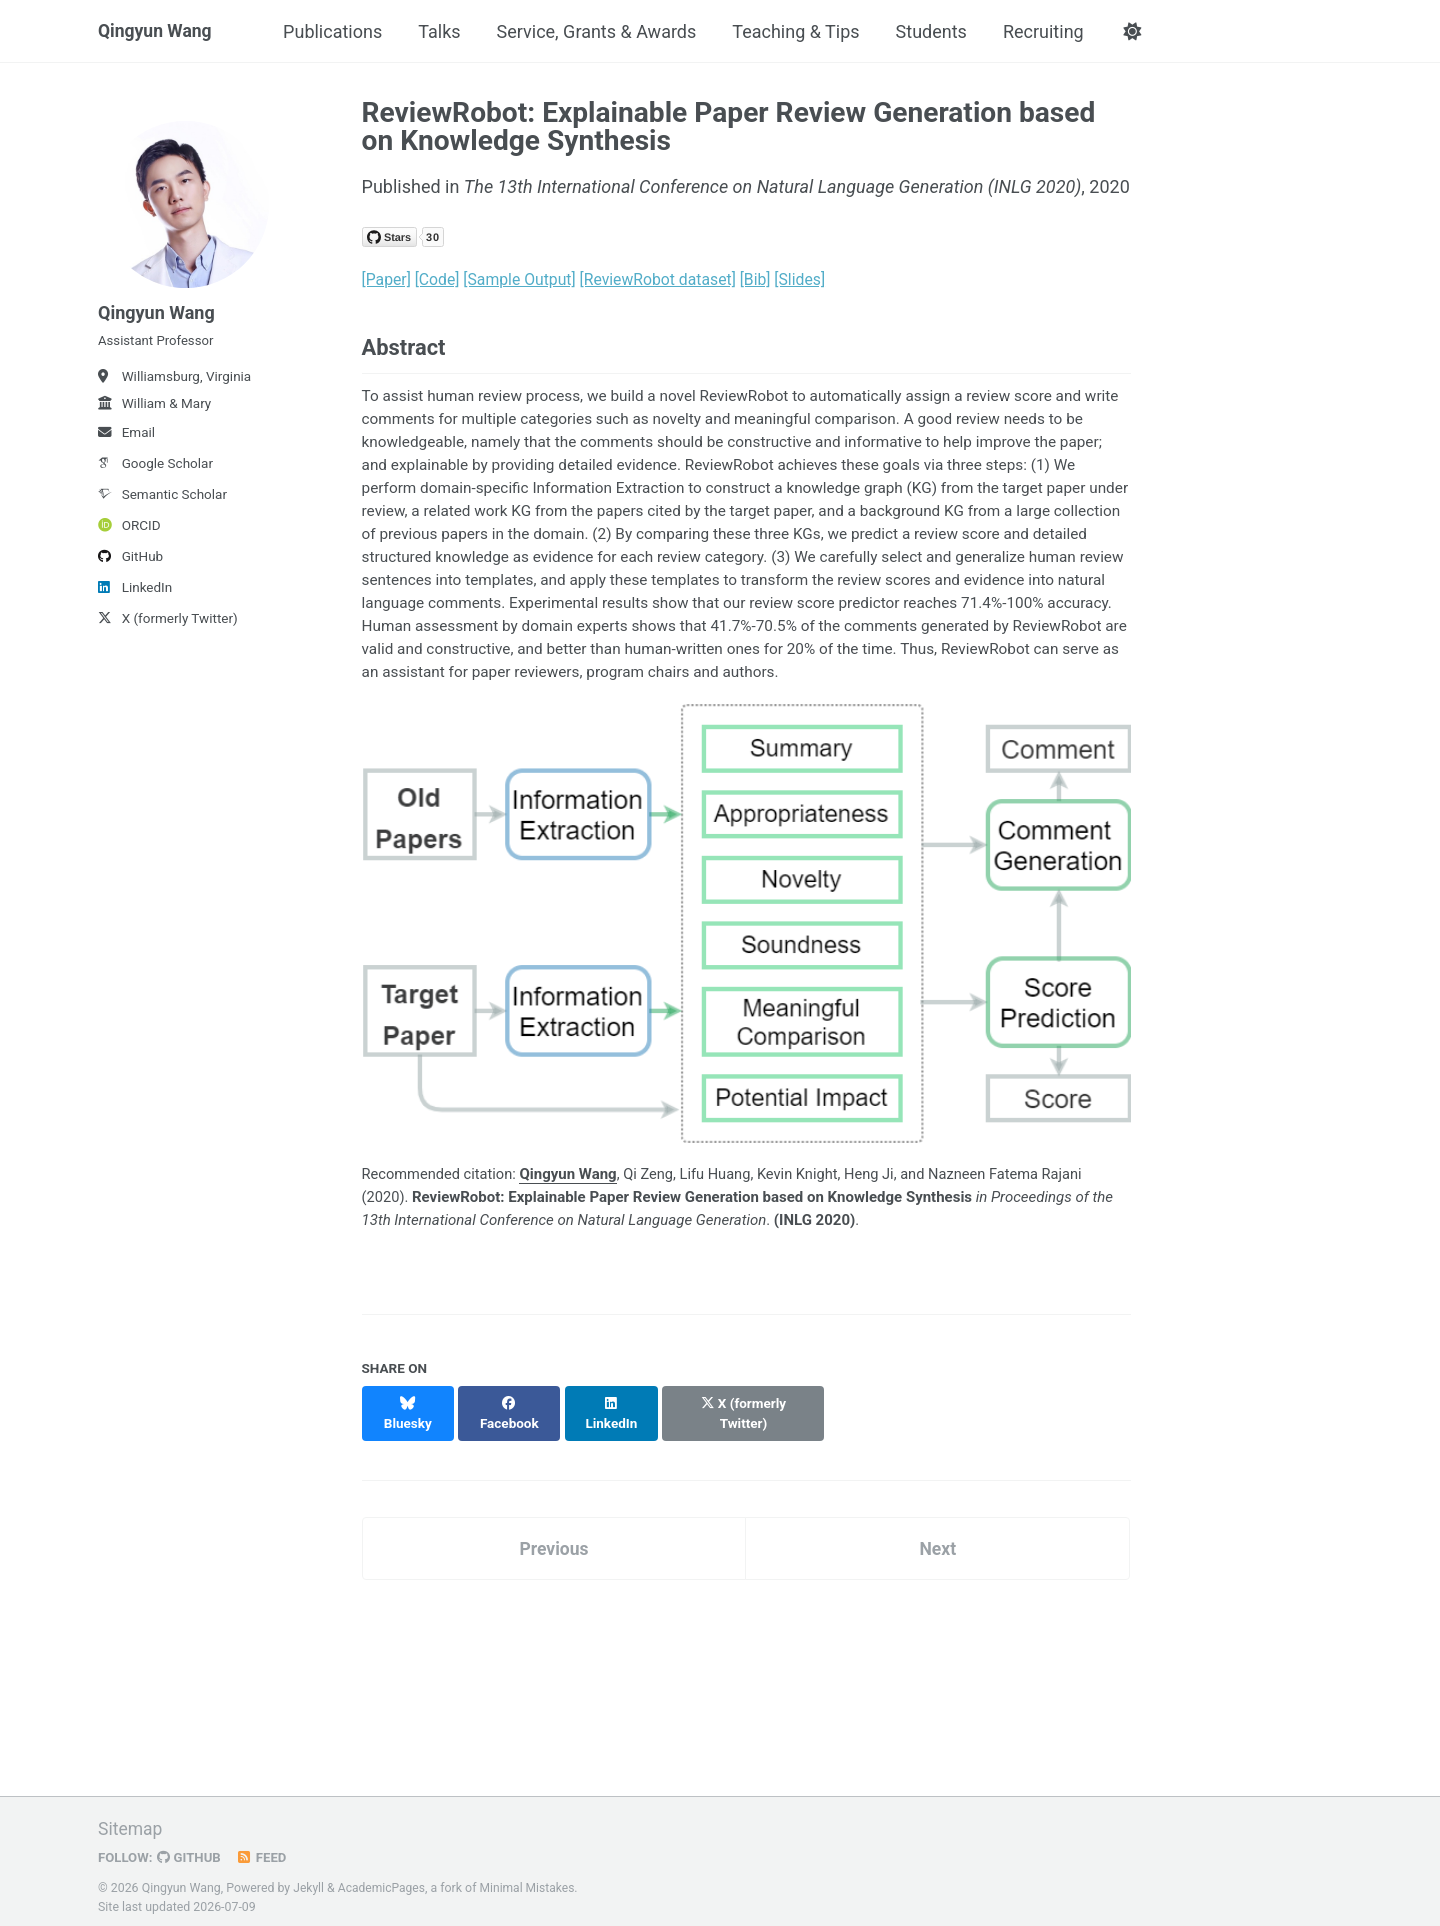 The image size is (1440, 1926). I want to click on GitHub, so click(130, 564).